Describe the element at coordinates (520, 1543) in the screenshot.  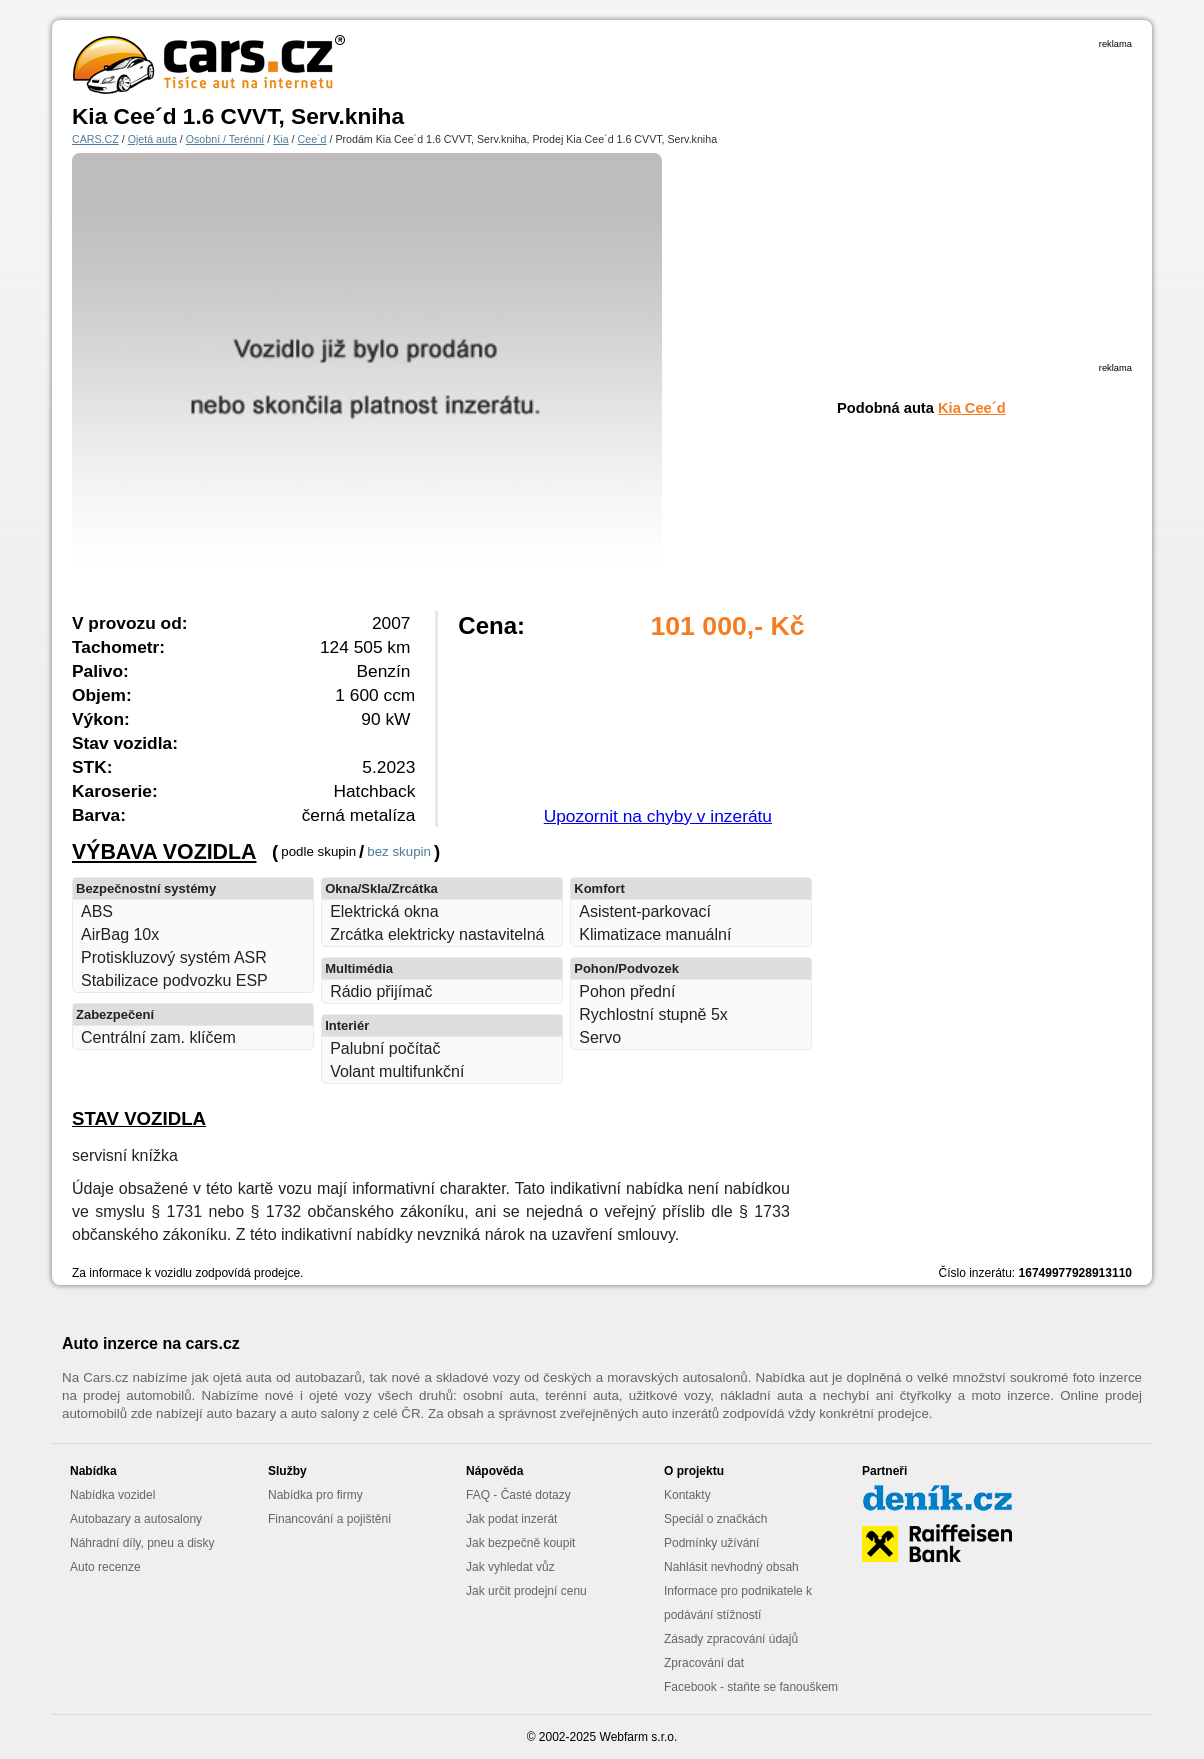
I see `Jak bezpečně koupit` at that location.